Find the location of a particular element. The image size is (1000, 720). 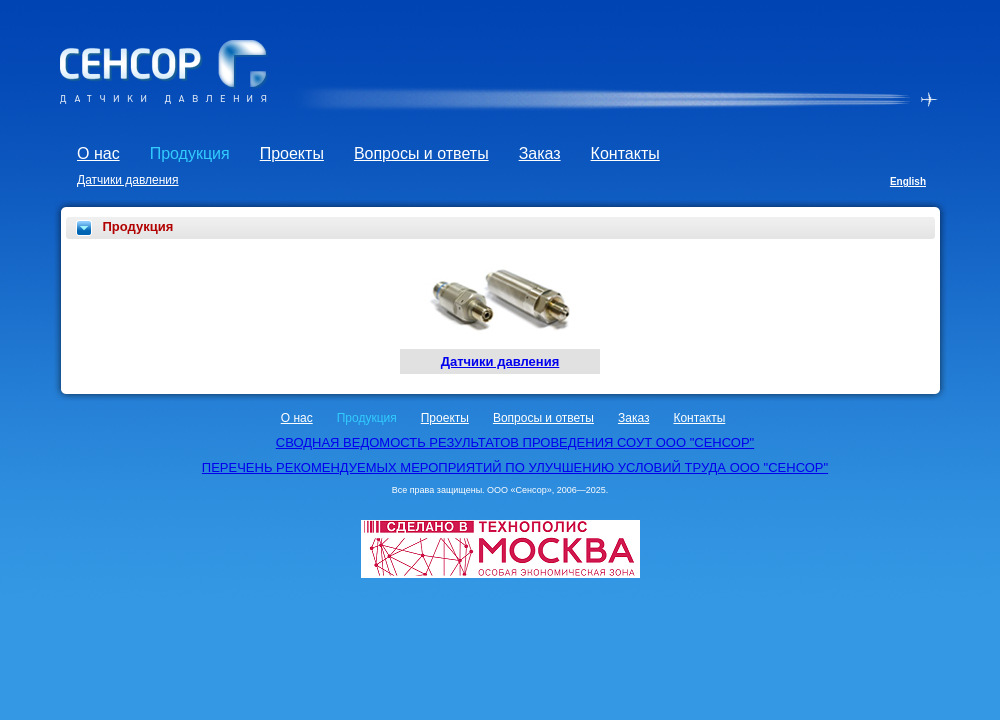

Заказ is located at coordinates (540, 153).